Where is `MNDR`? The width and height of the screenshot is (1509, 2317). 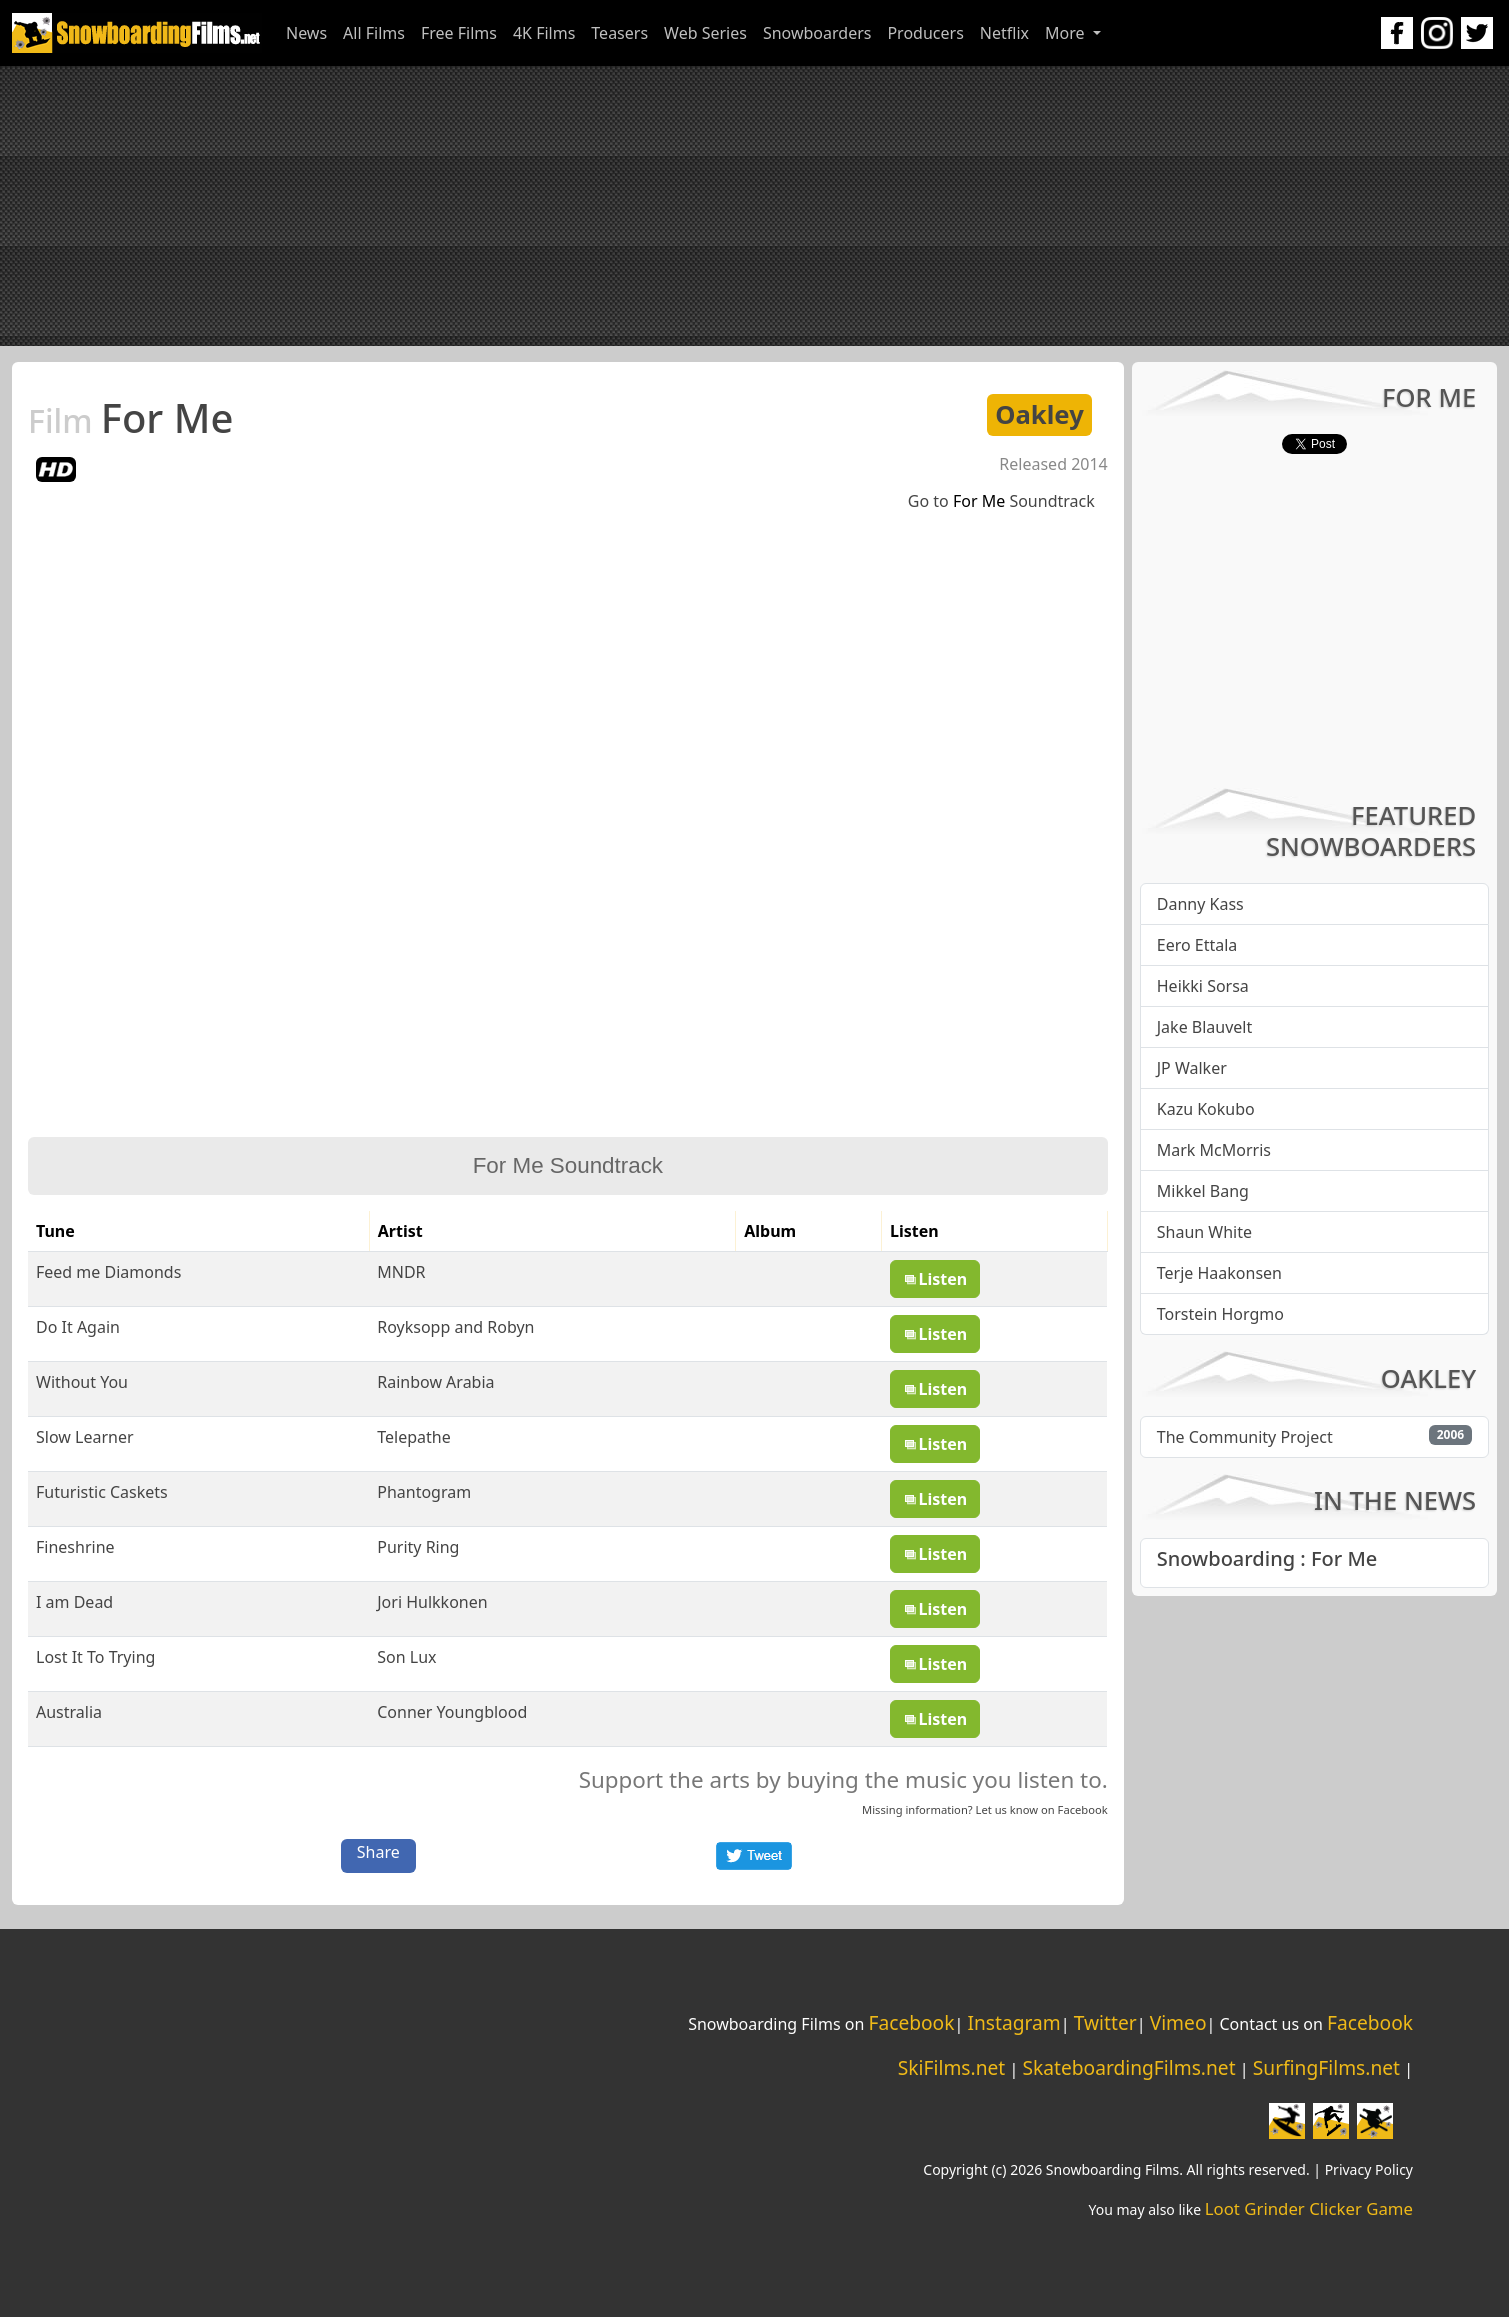 MNDR is located at coordinates (401, 1272).